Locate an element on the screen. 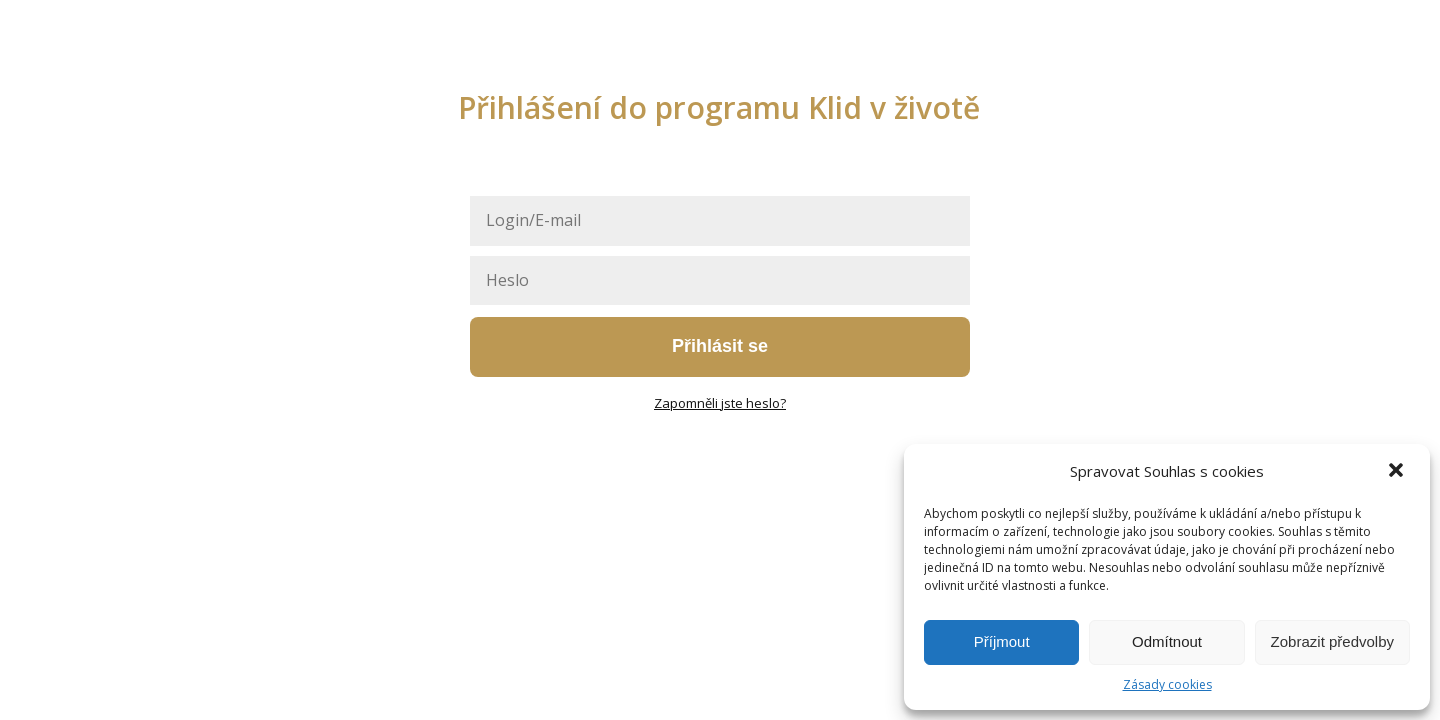  Příjmout is located at coordinates (1002, 641).